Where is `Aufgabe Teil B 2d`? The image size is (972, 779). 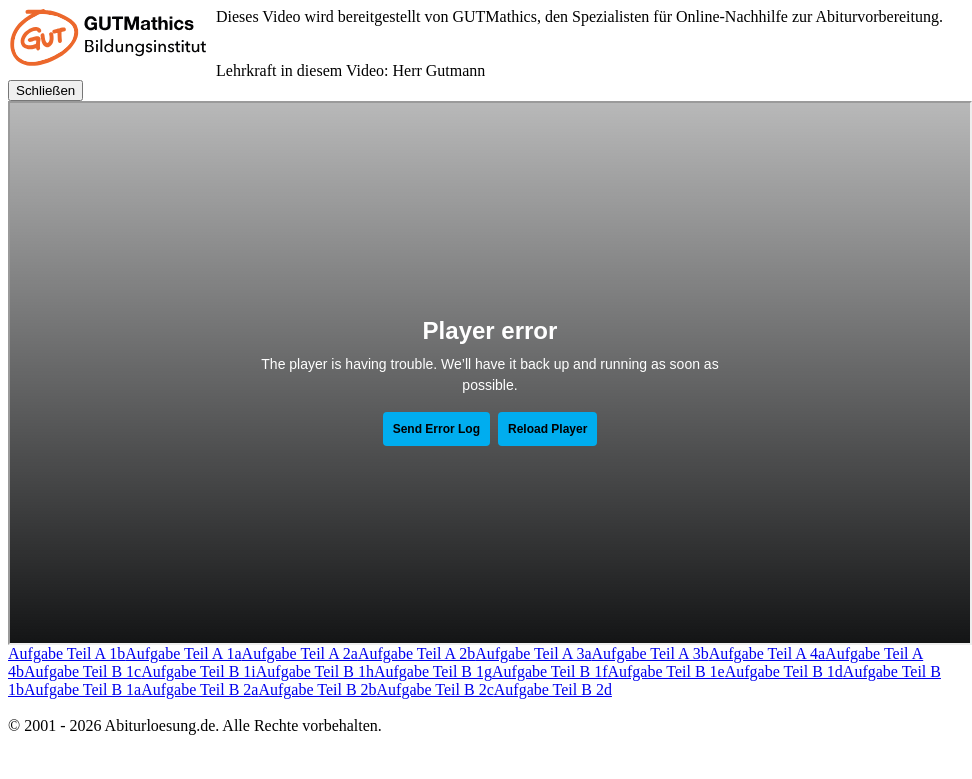
Aufgabe Teil B 2d is located at coordinates (553, 689).